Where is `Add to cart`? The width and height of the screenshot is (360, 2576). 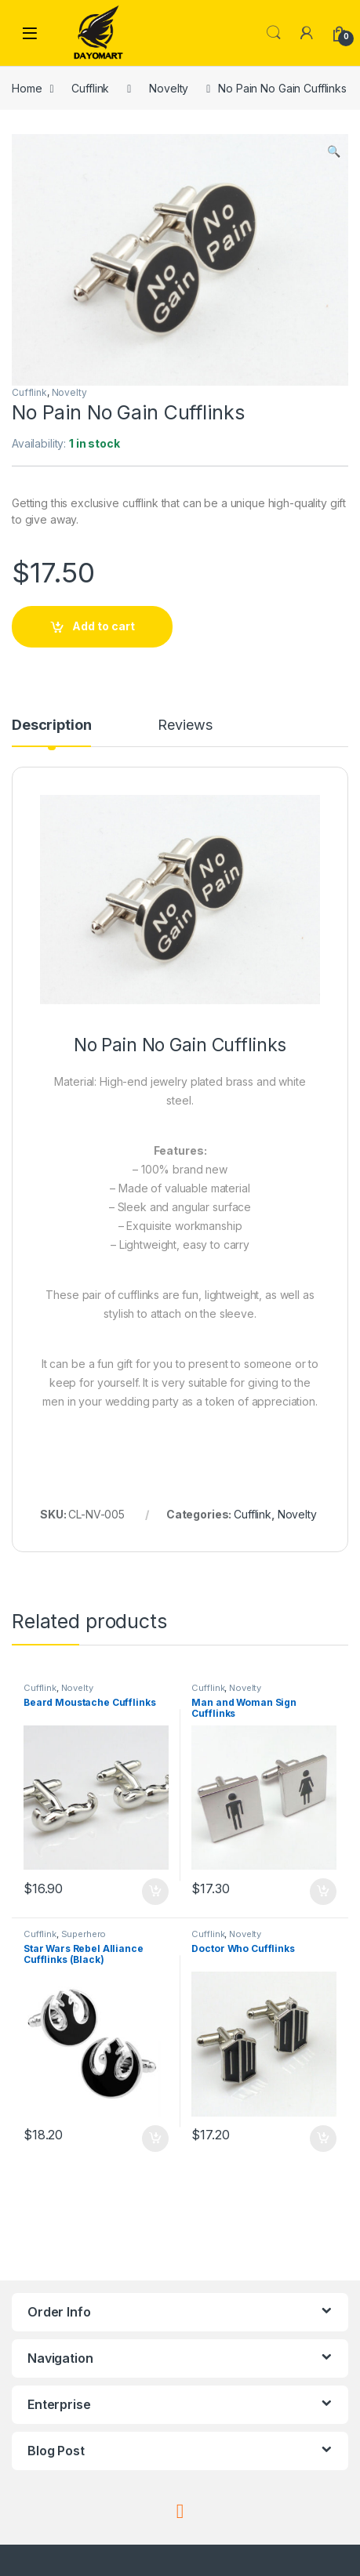 Add to cart is located at coordinates (103, 626).